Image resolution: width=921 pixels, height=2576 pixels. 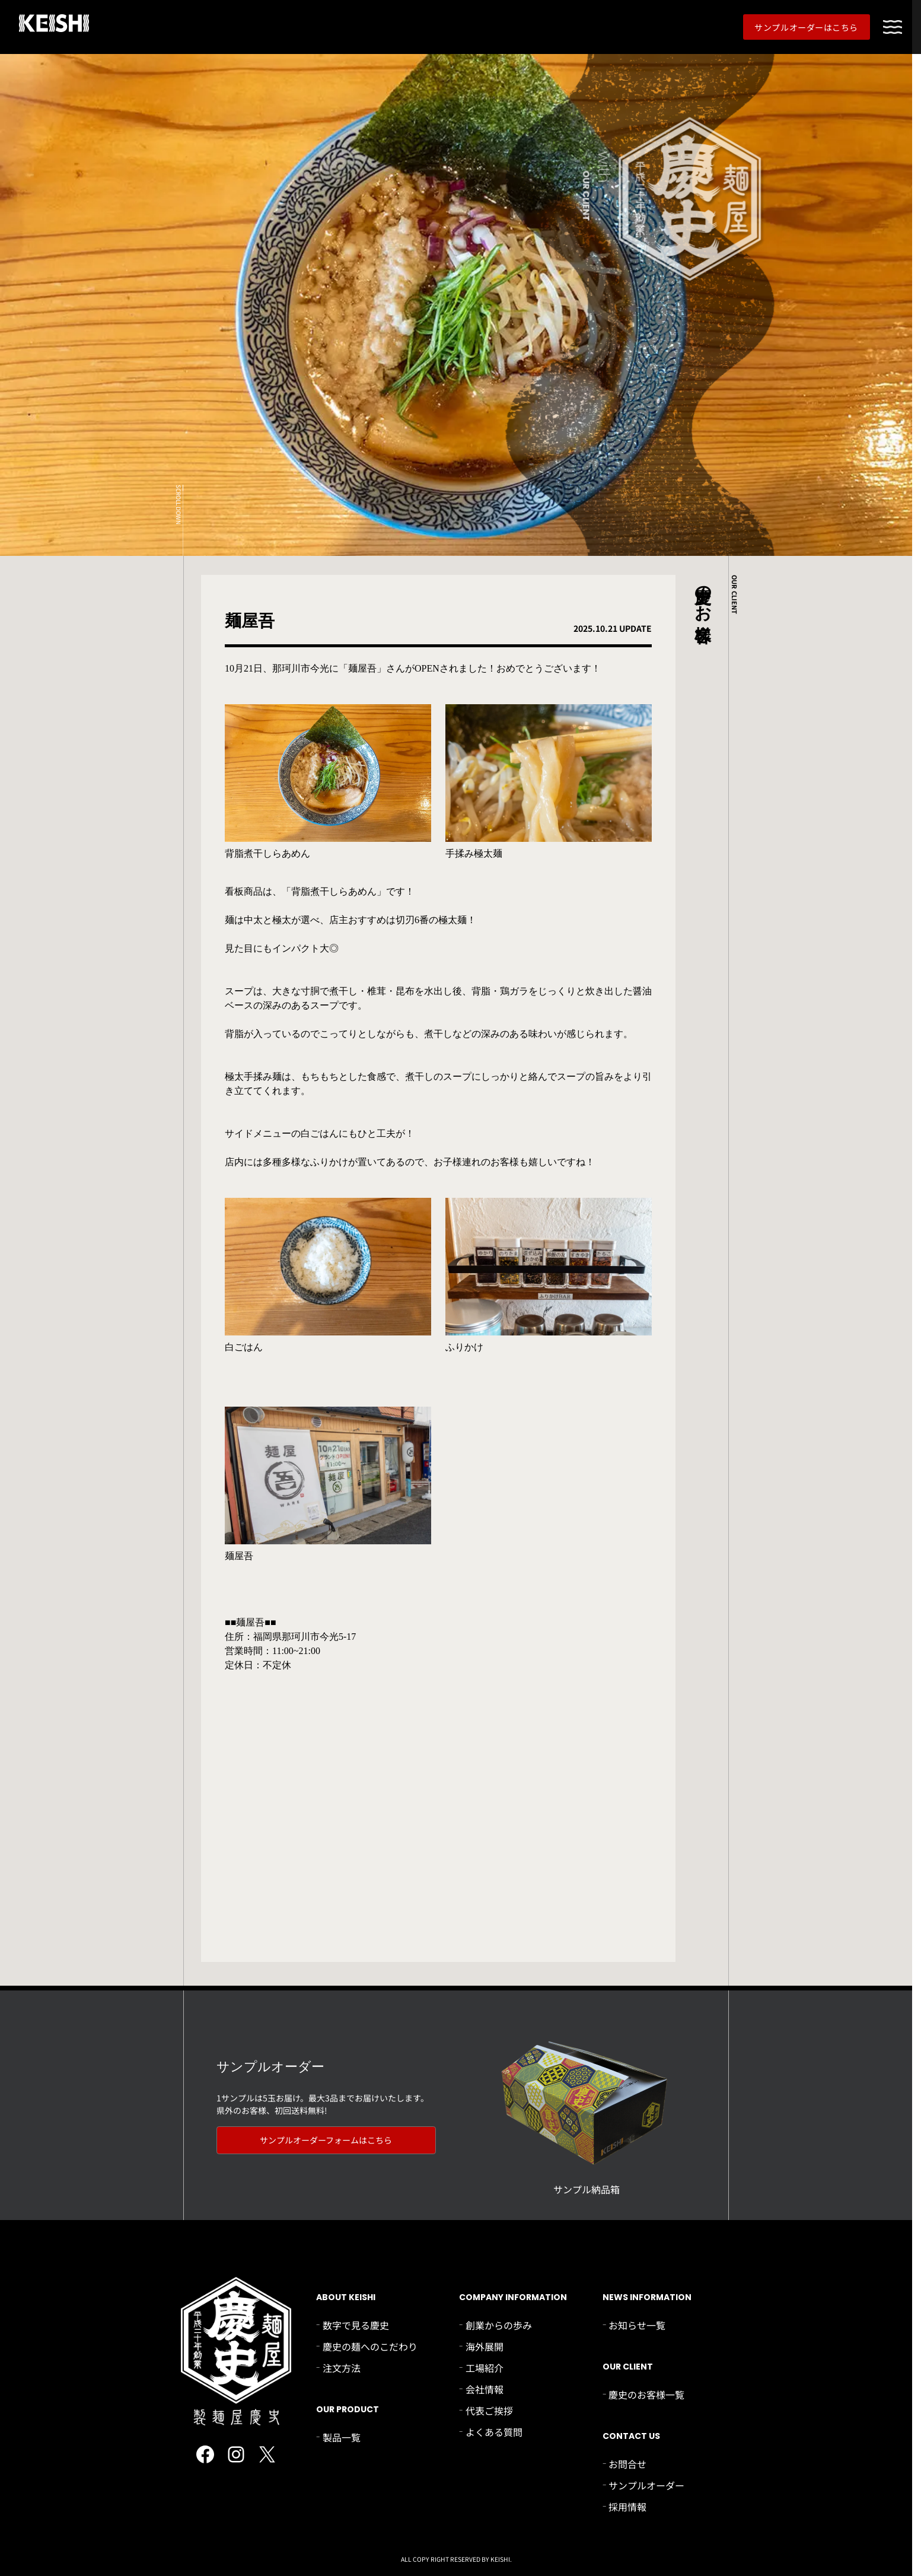 What do you see at coordinates (636, 2325) in the screenshot?
I see `お知らせ一覧` at bounding box center [636, 2325].